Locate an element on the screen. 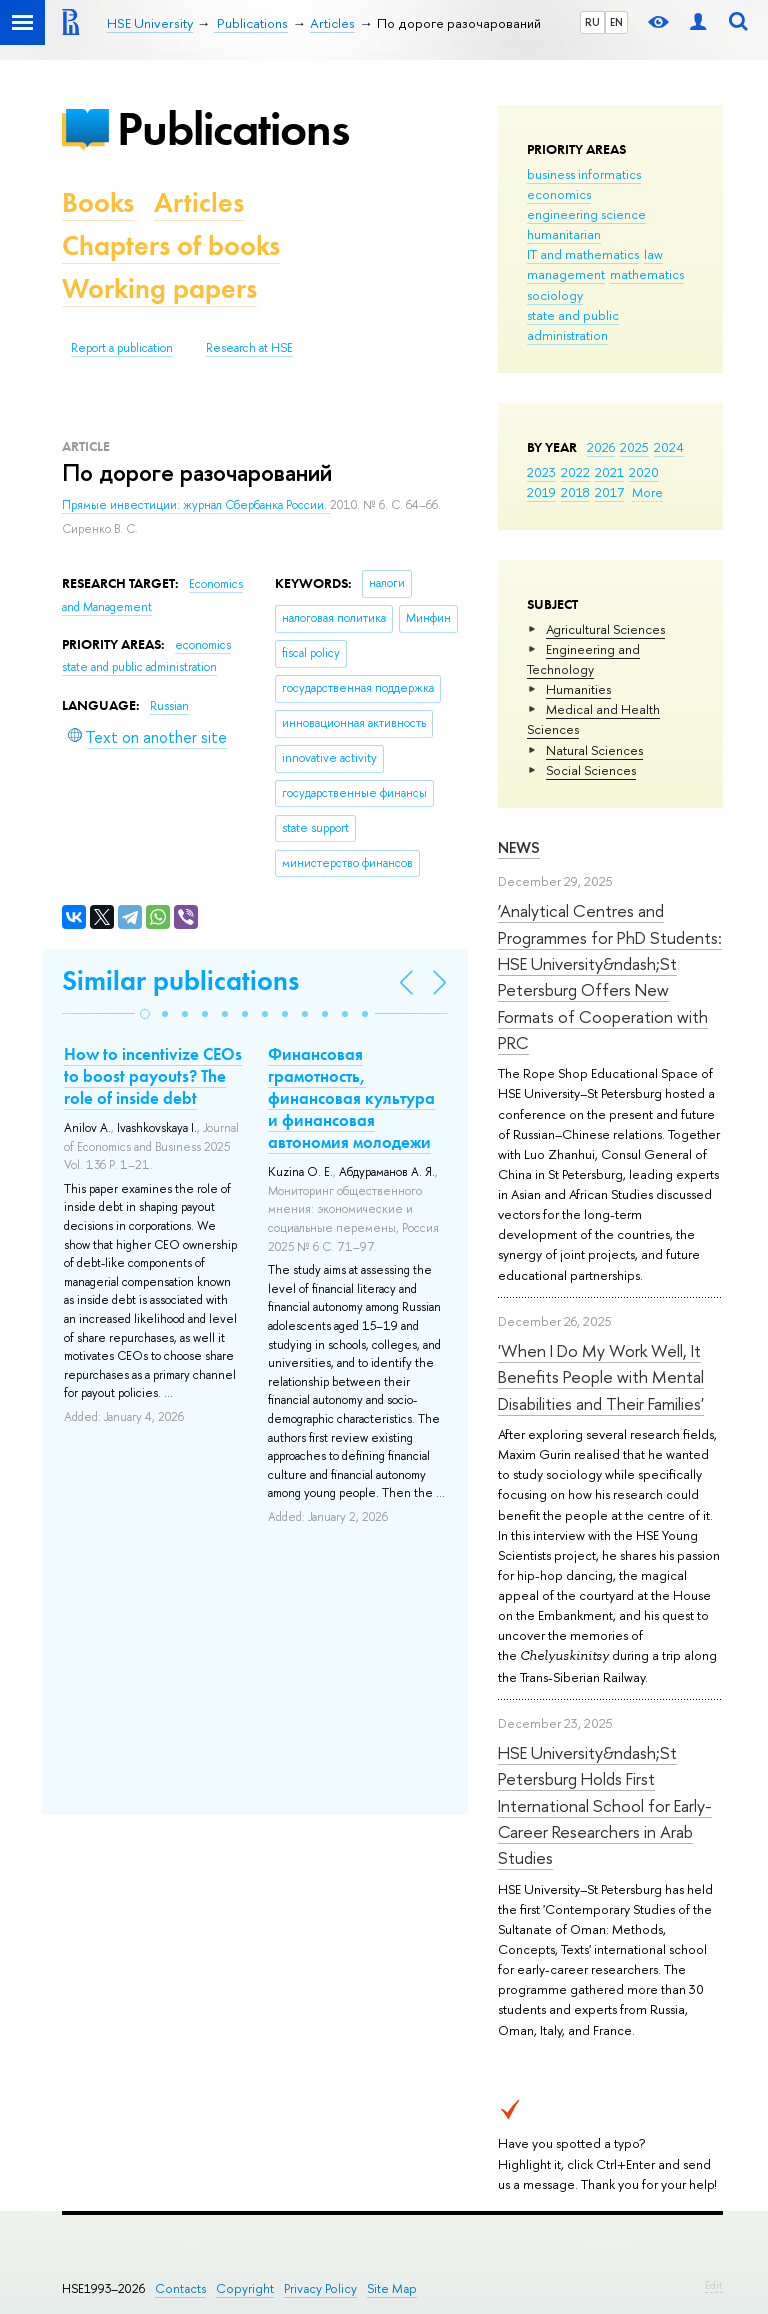 This screenshot has height=2314, width=768. 2024 is located at coordinates (669, 447).